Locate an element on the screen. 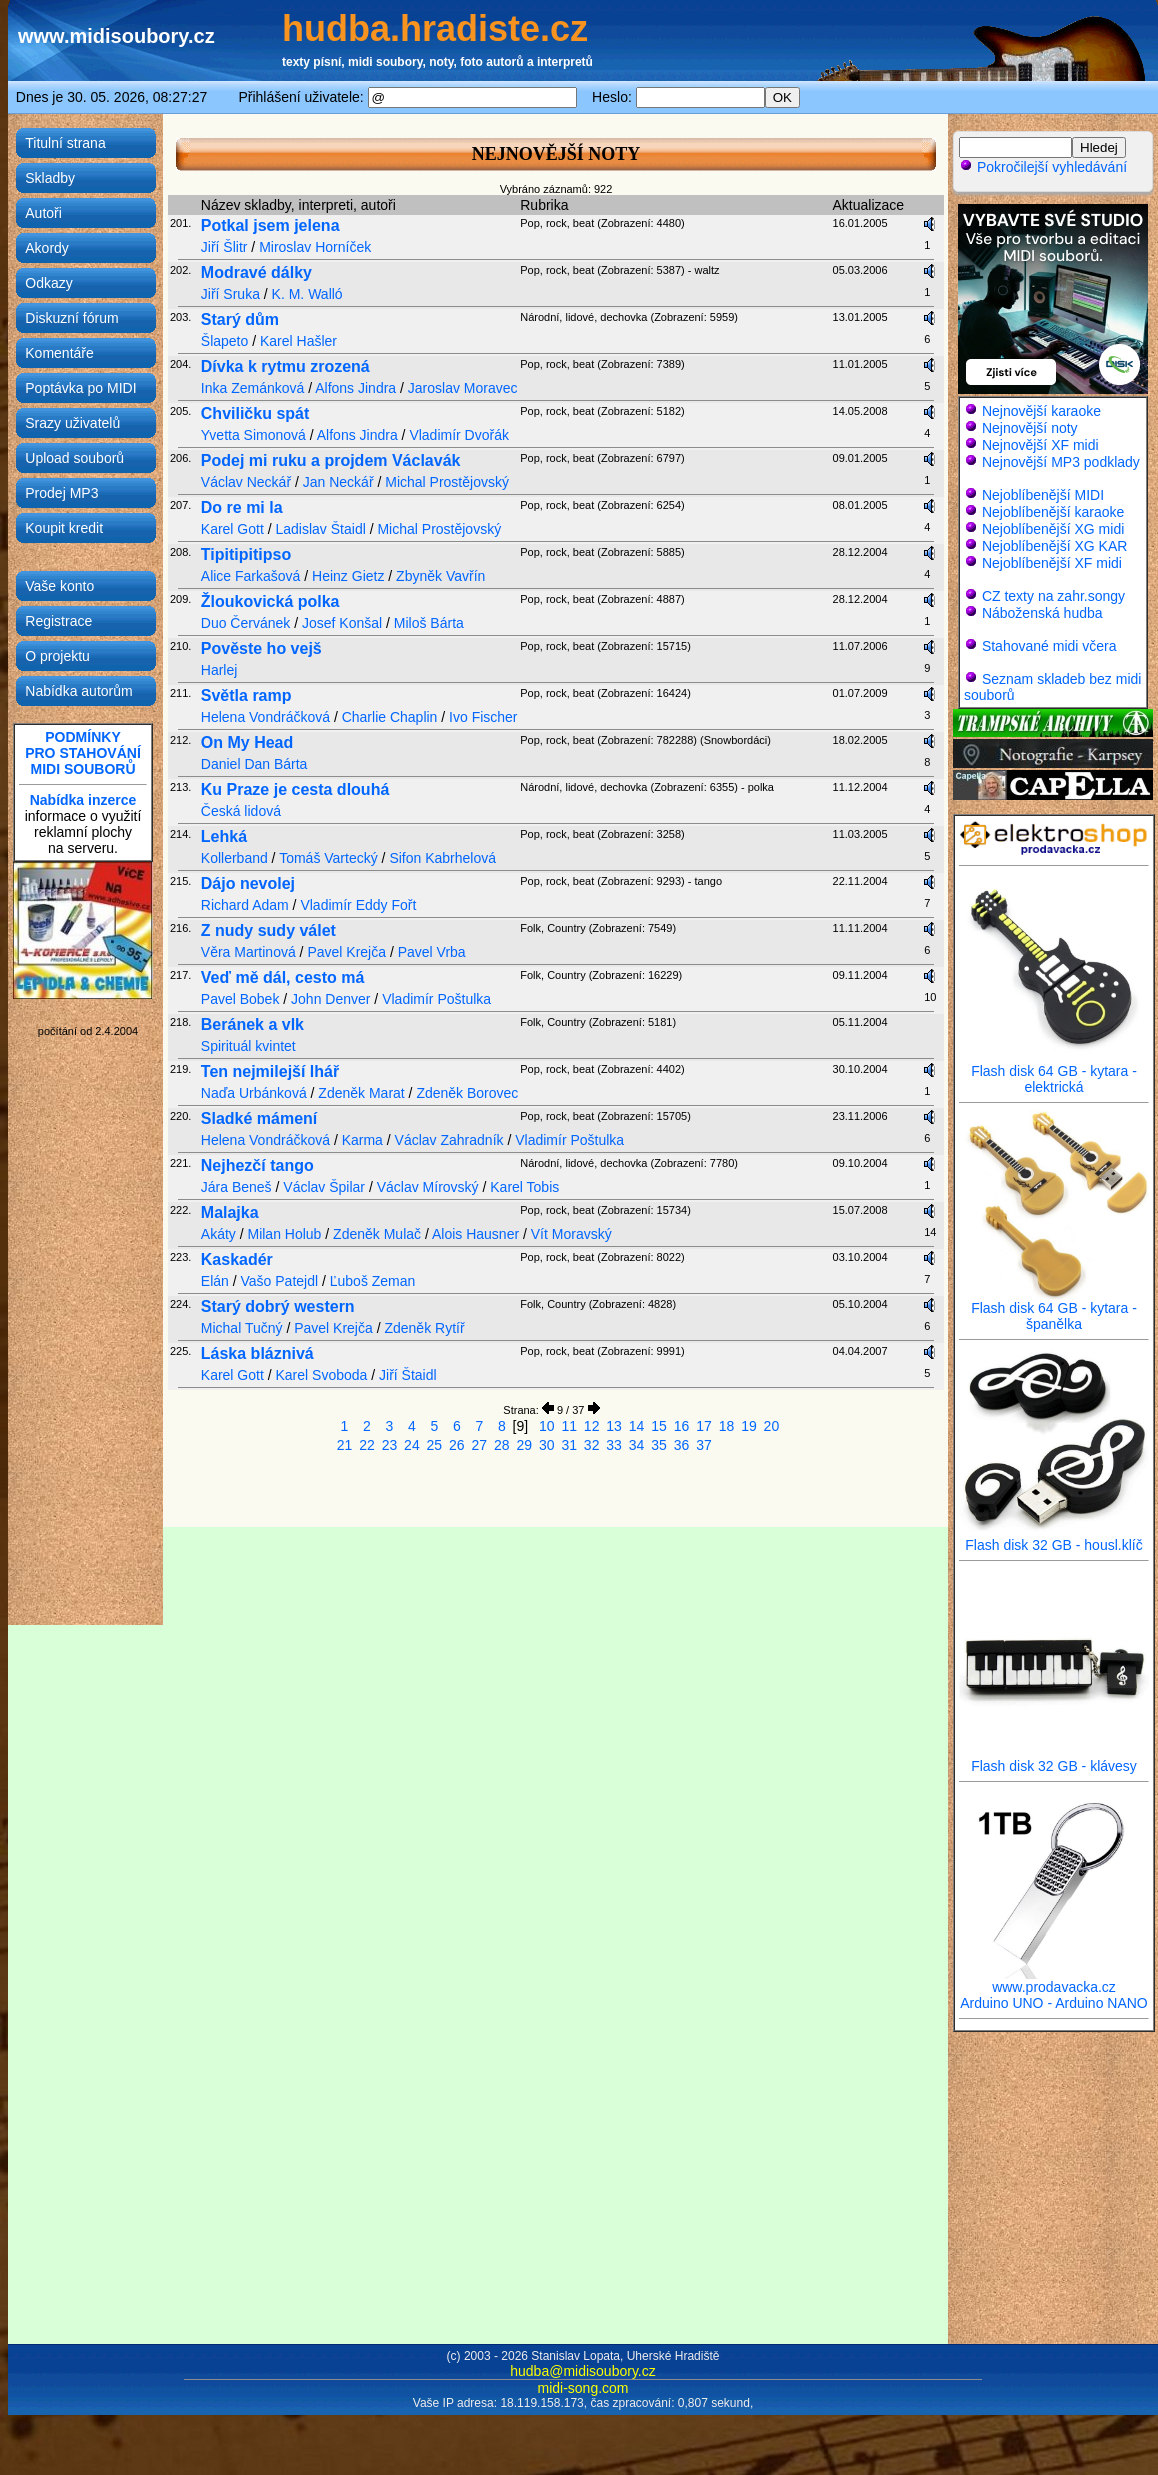 The height and width of the screenshot is (2475, 1158). Pavel Bobek is located at coordinates (240, 999).